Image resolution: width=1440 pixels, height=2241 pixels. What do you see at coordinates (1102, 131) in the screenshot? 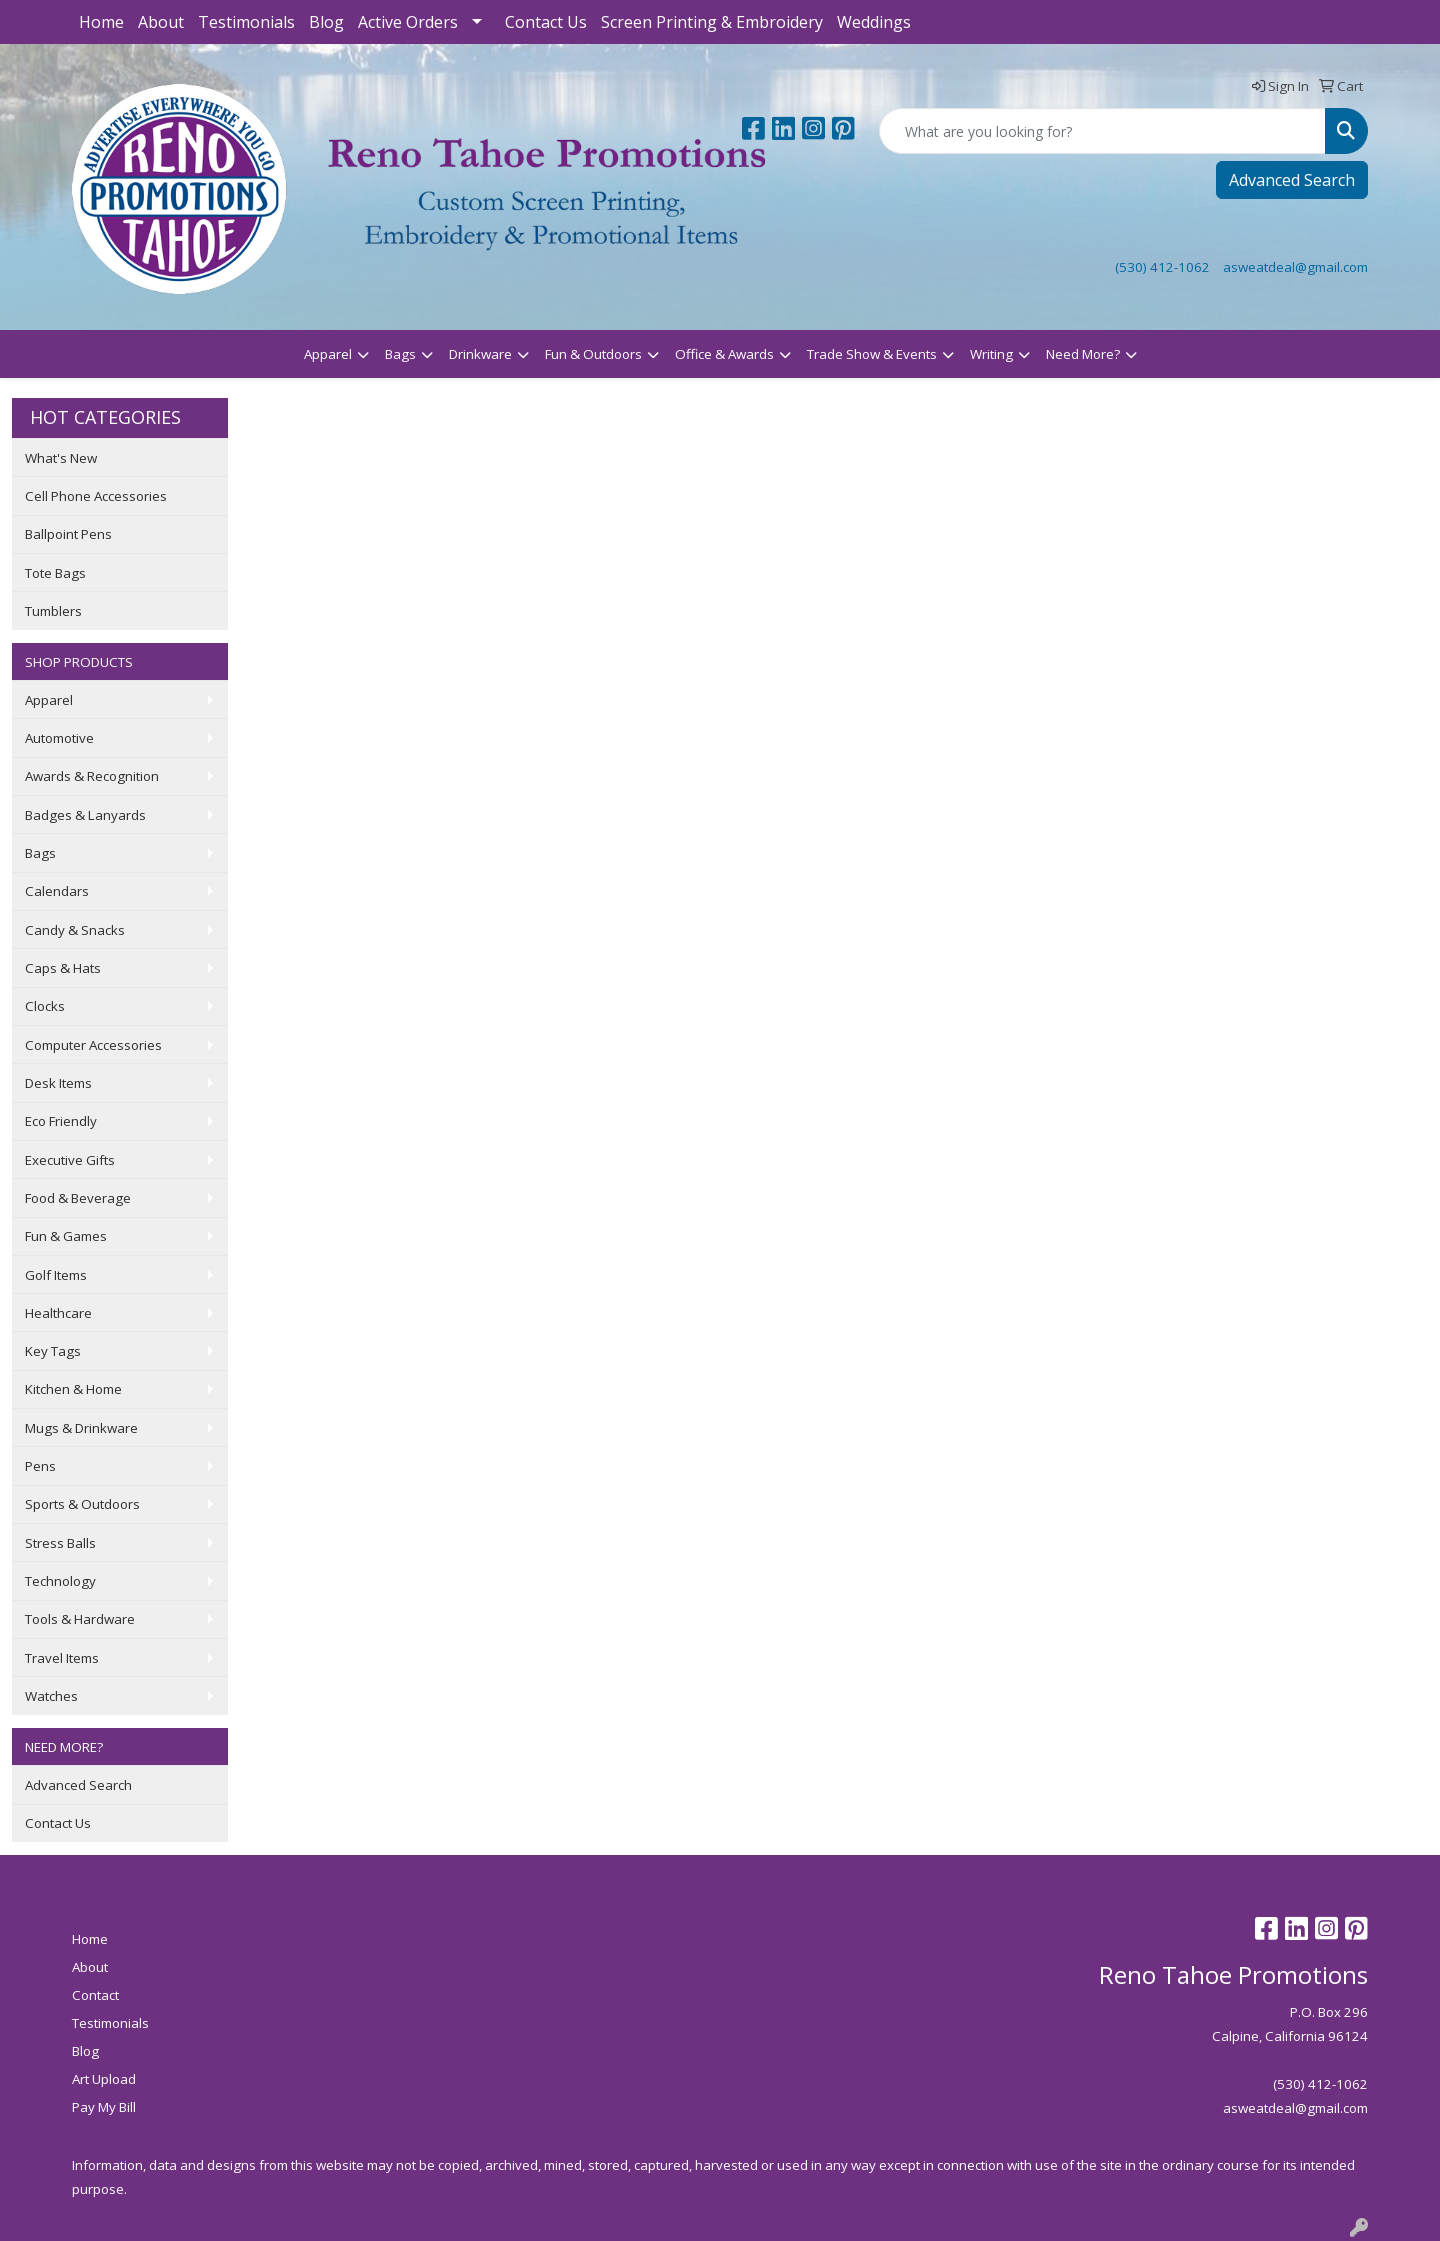
I see `[Quick Search]` at bounding box center [1102, 131].